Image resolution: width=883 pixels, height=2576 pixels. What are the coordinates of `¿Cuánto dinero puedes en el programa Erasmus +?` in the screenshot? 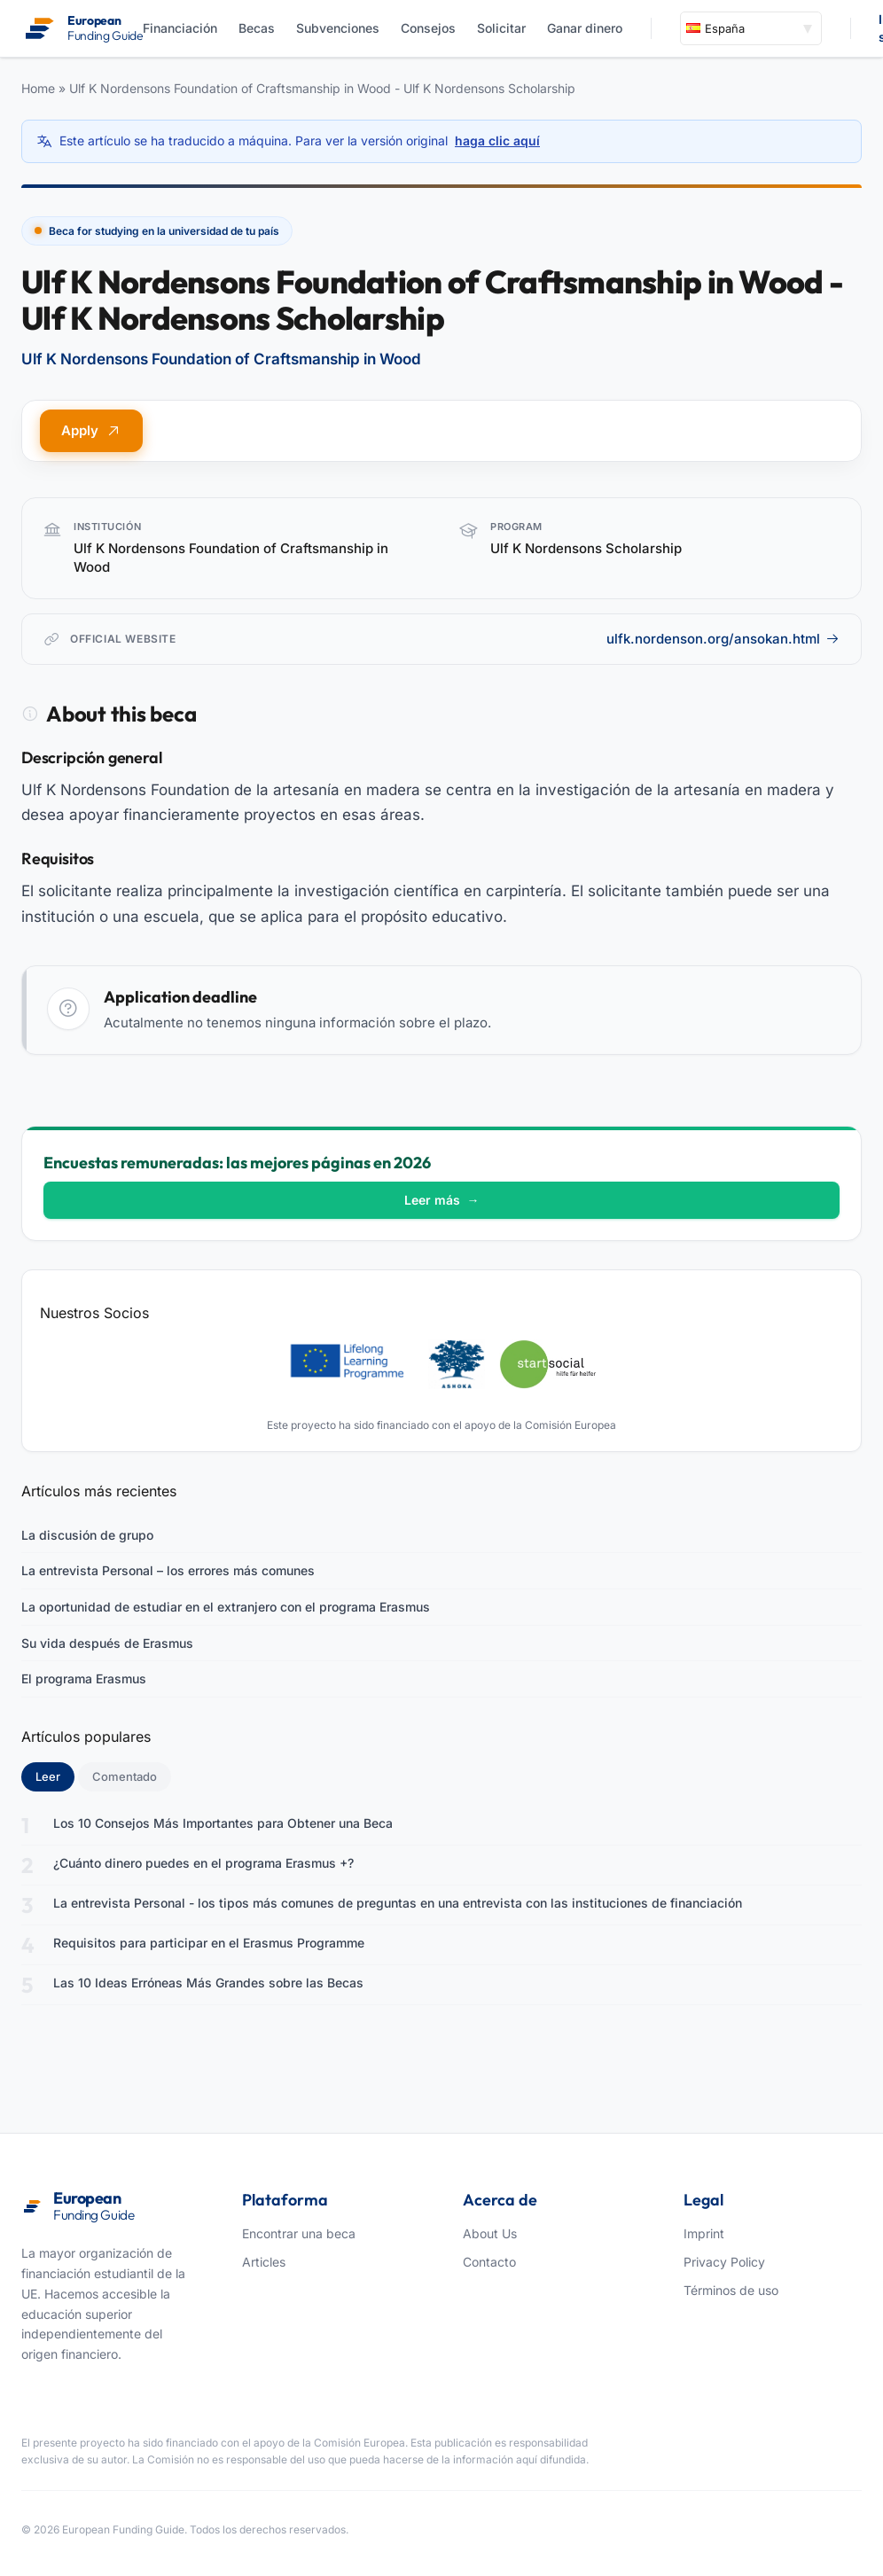 It's located at (203, 1862).